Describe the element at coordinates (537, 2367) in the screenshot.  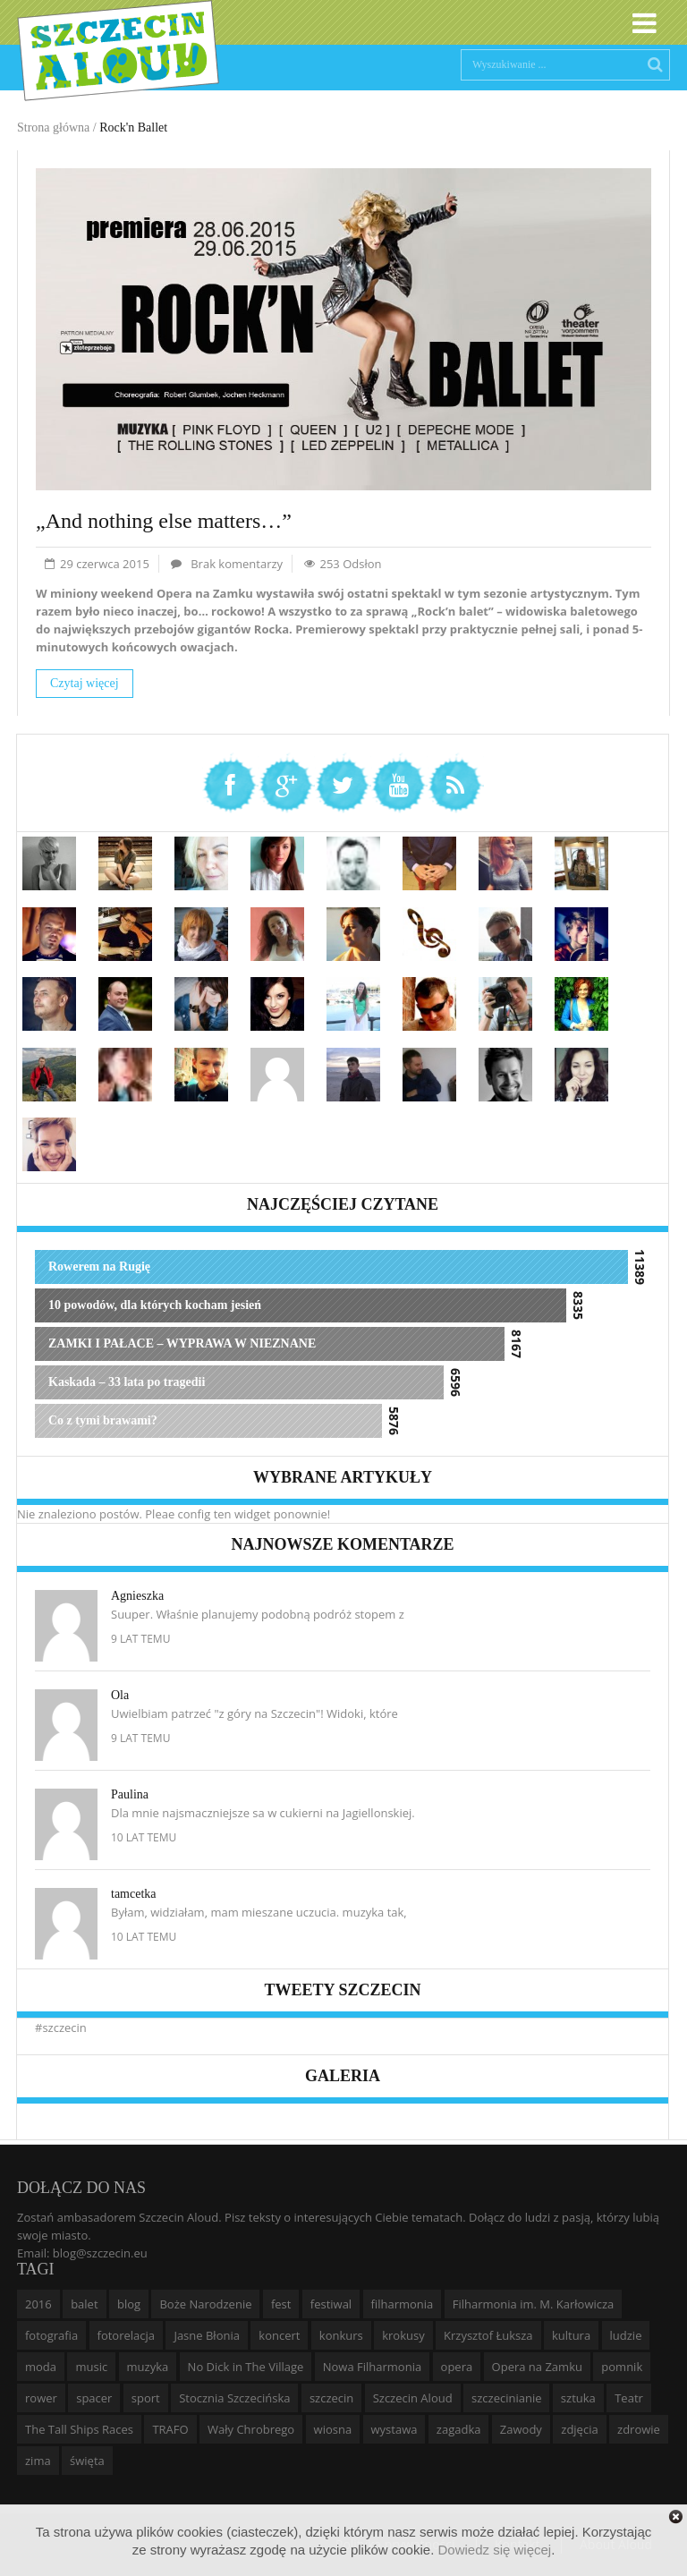
I see `Opera na Zamku [Opera na Zamku (15 elementów)]` at that location.